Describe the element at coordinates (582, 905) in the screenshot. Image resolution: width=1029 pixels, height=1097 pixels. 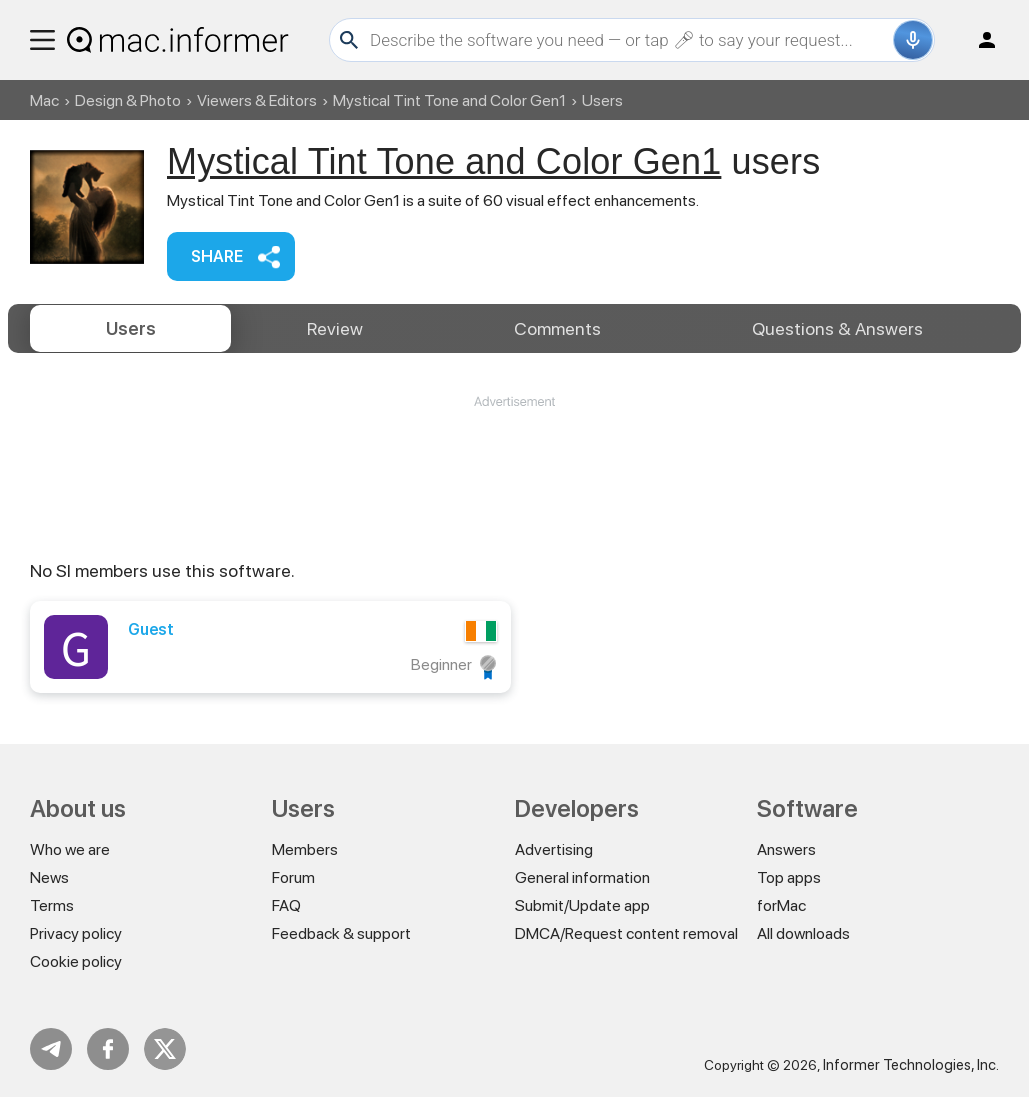
I see `Submit/Update app` at that location.